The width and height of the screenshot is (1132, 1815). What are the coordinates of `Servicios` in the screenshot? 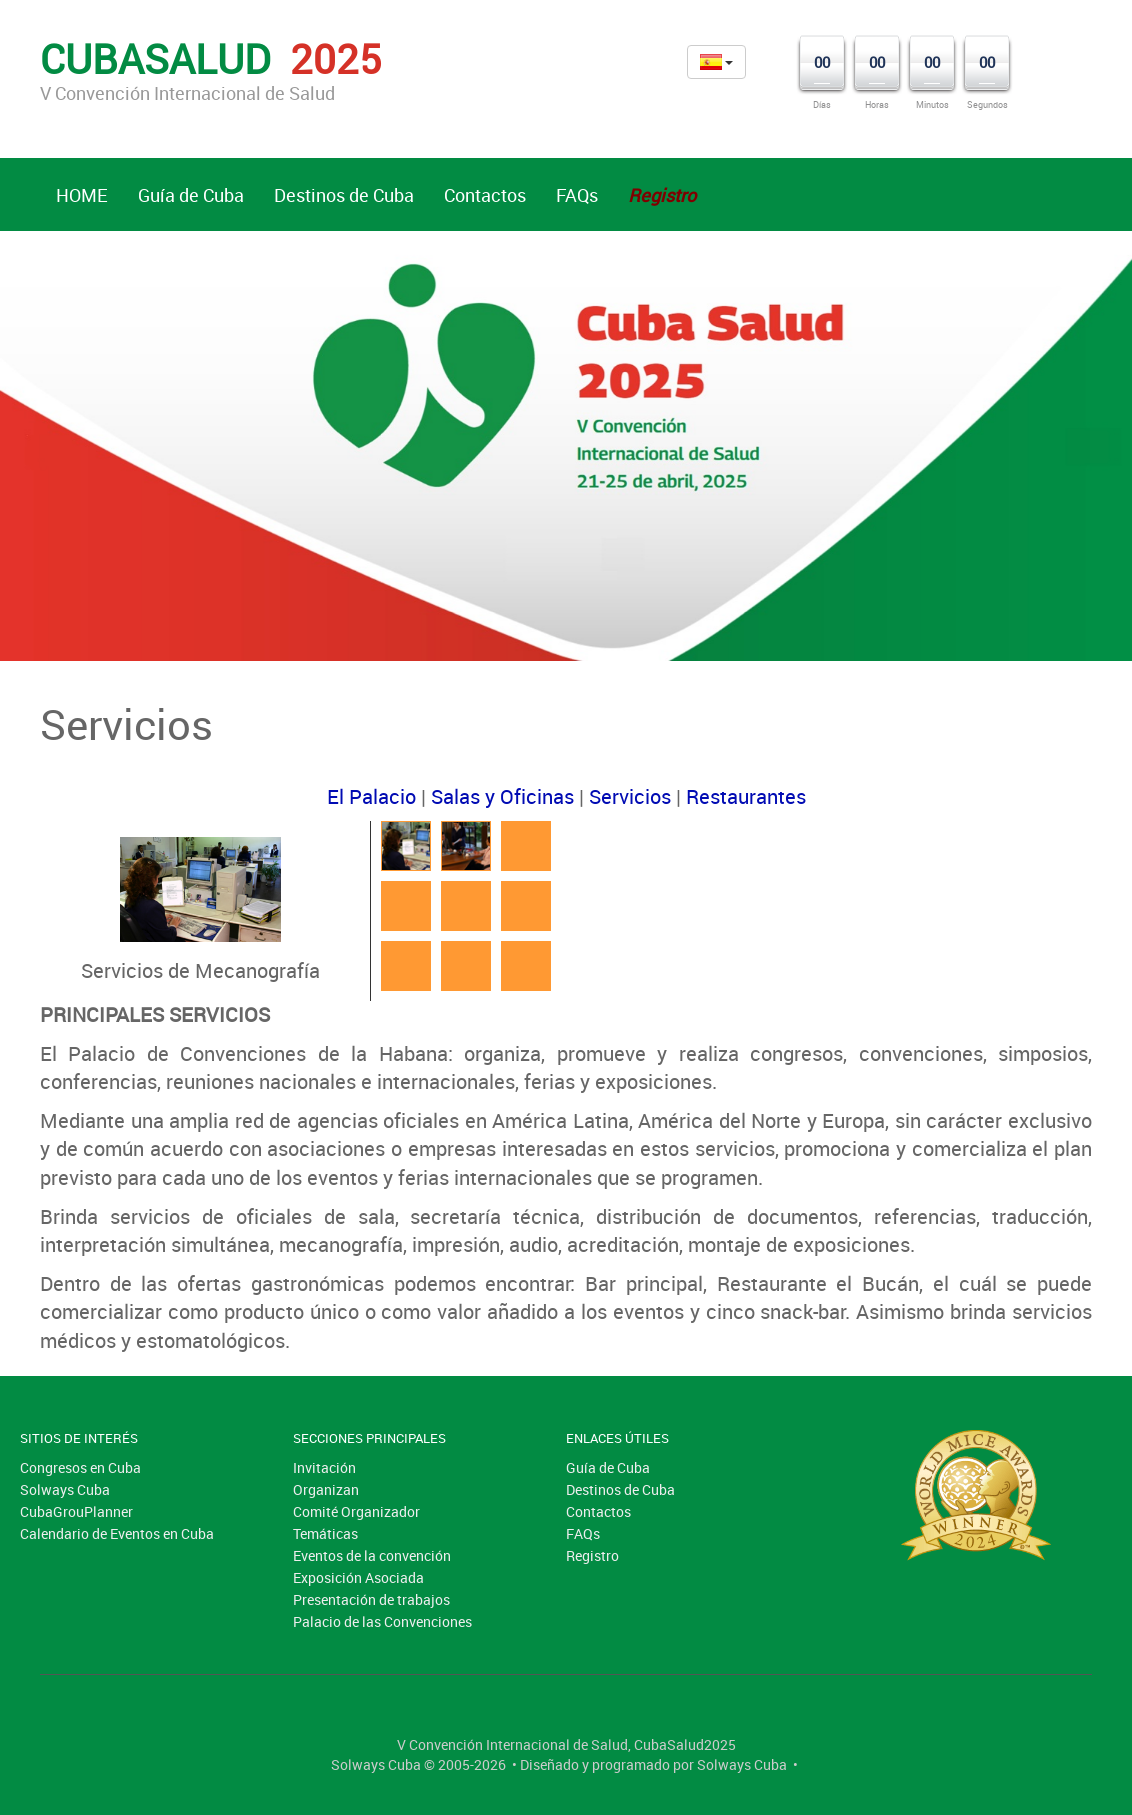 It's located at (630, 796).